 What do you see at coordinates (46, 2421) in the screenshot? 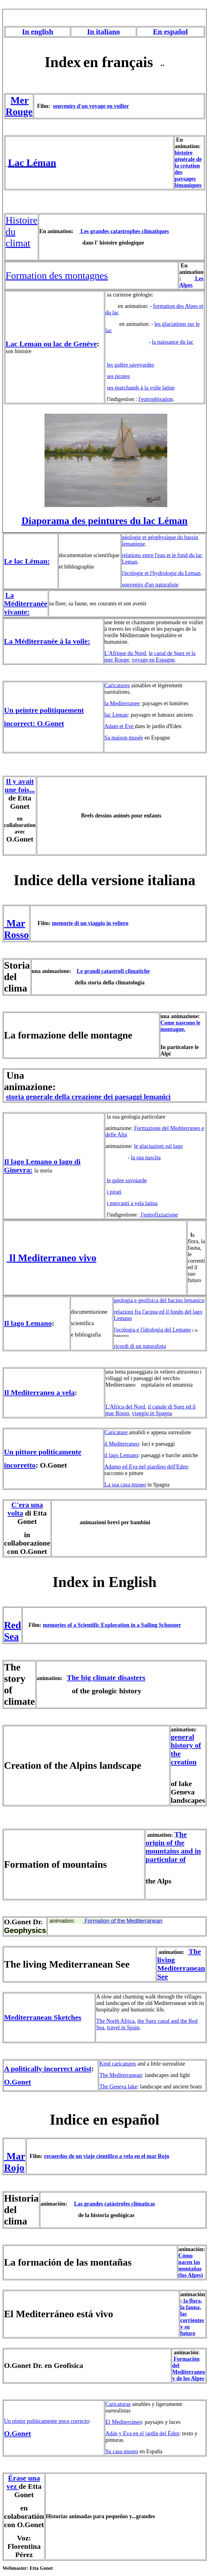
I see `Un pintor politicamente poco correcto` at bounding box center [46, 2421].